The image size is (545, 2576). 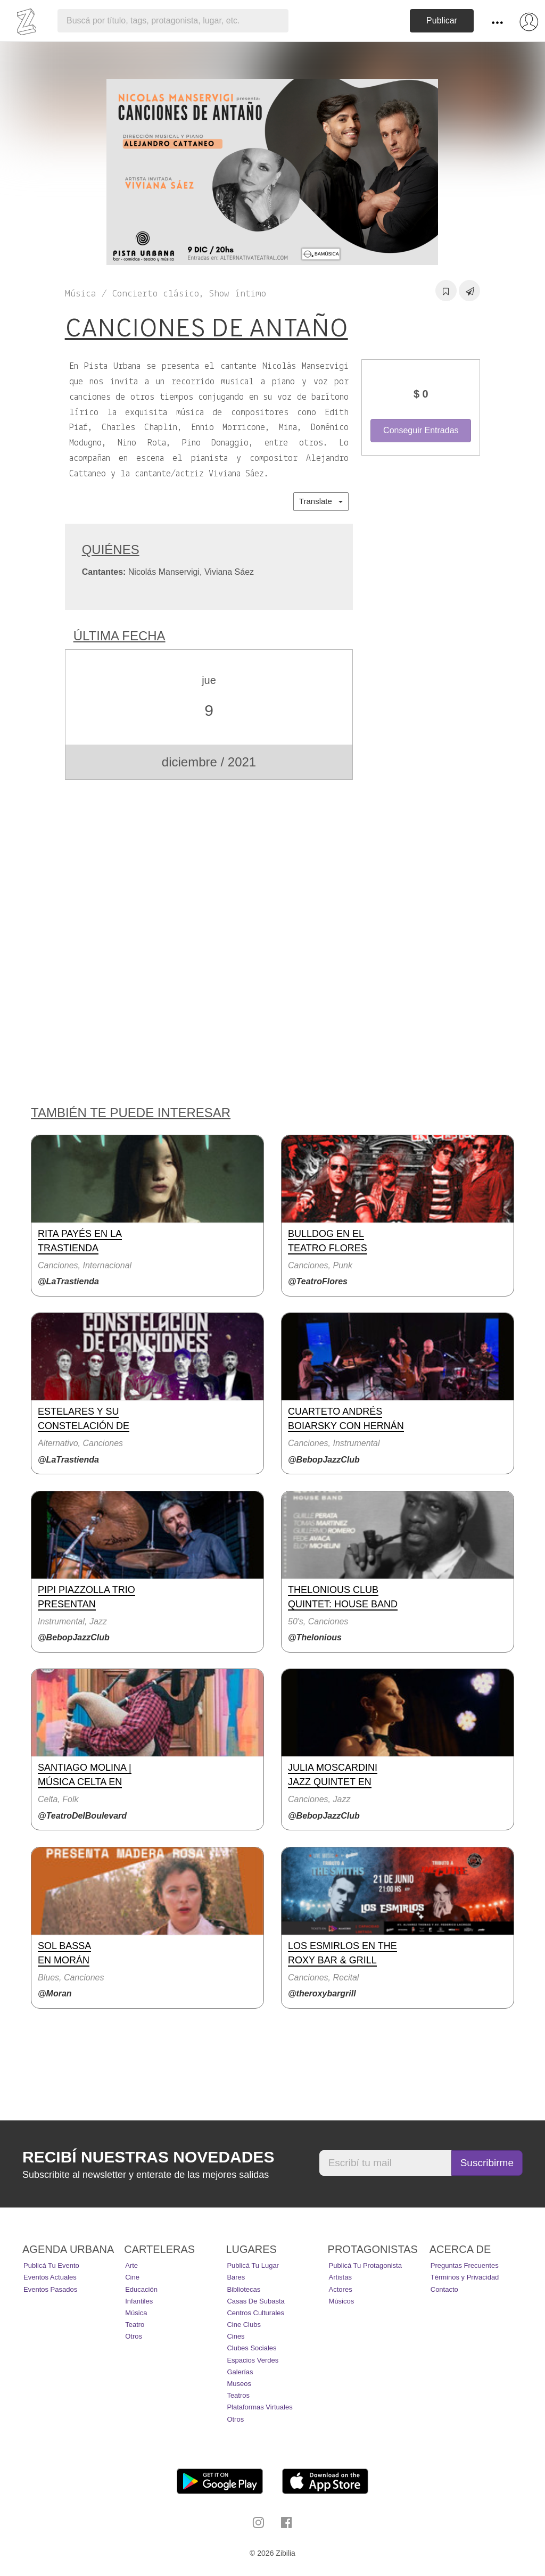 I want to click on Espacios Verdes, so click(x=252, y=2360).